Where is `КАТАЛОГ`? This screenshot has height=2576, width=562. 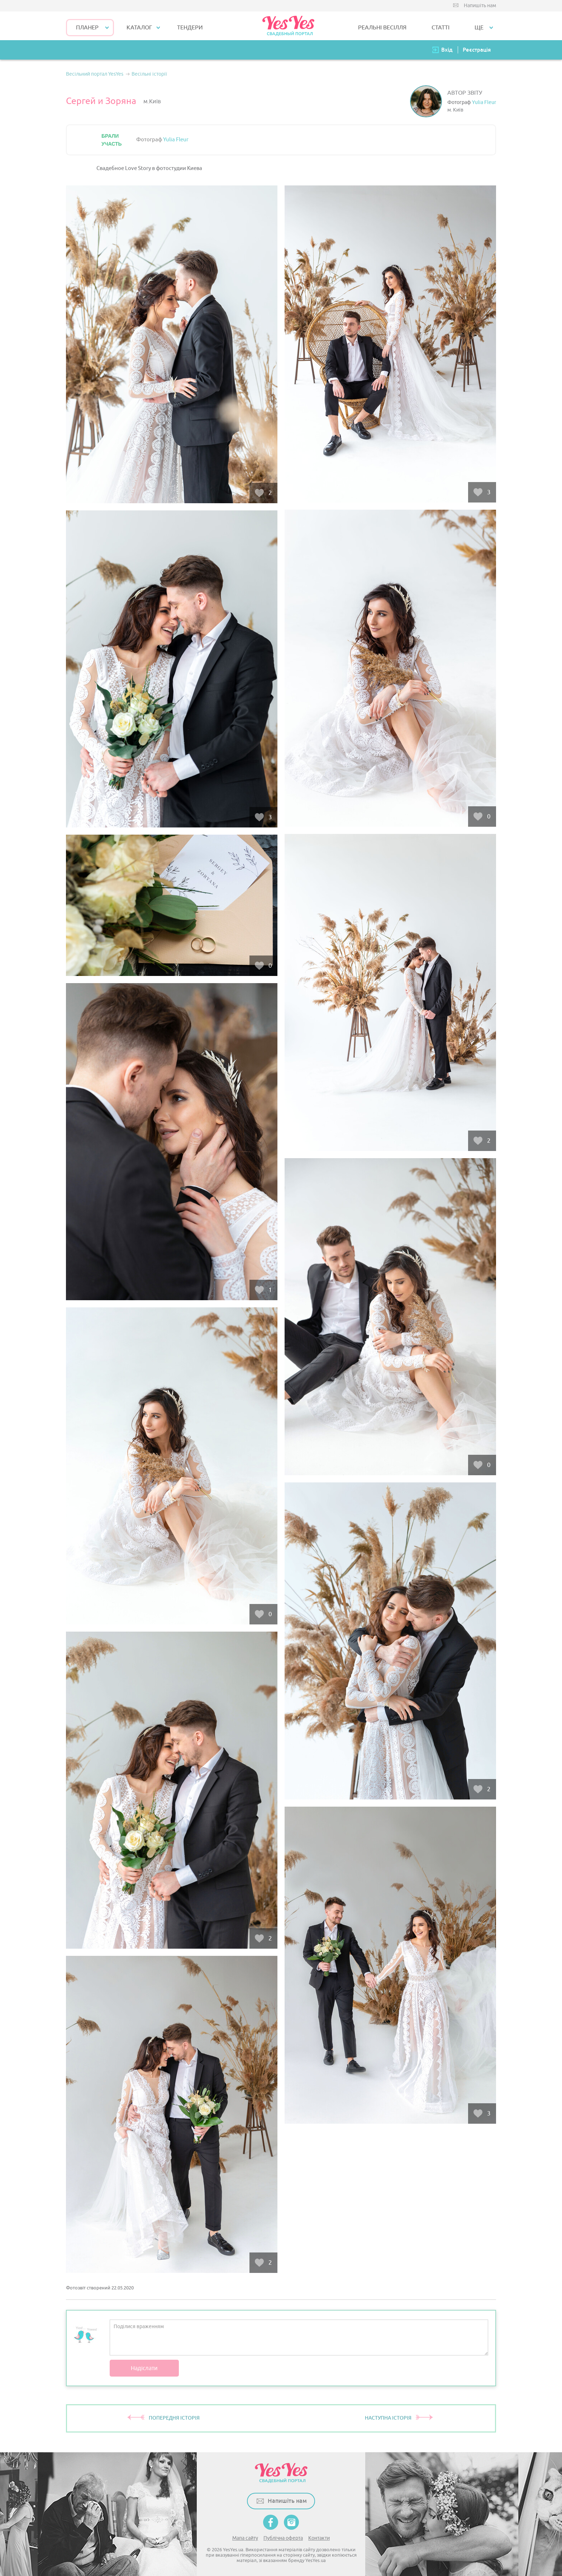 КАТАЛОГ is located at coordinates (139, 27).